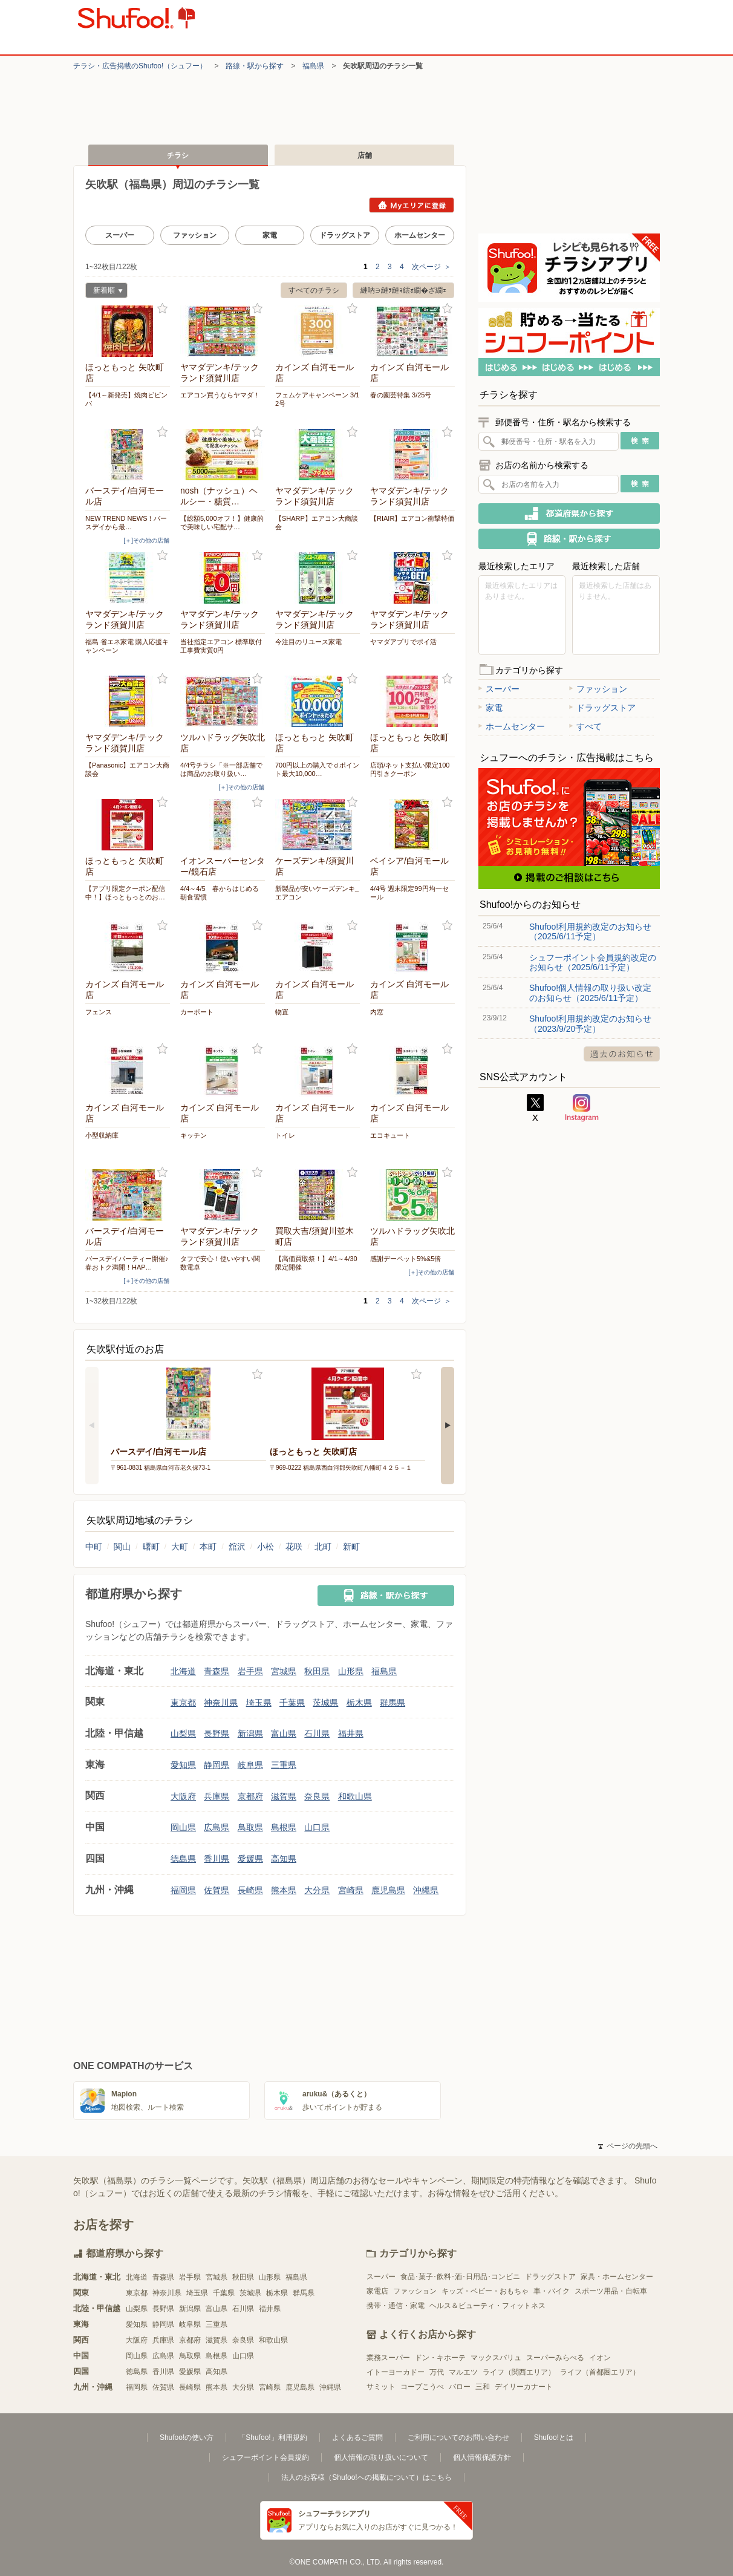 The height and width of the screenshot is (2576, 733). Describe the element at coordinates (216, 1671) in the screenshot. I see `青森県` at that location.